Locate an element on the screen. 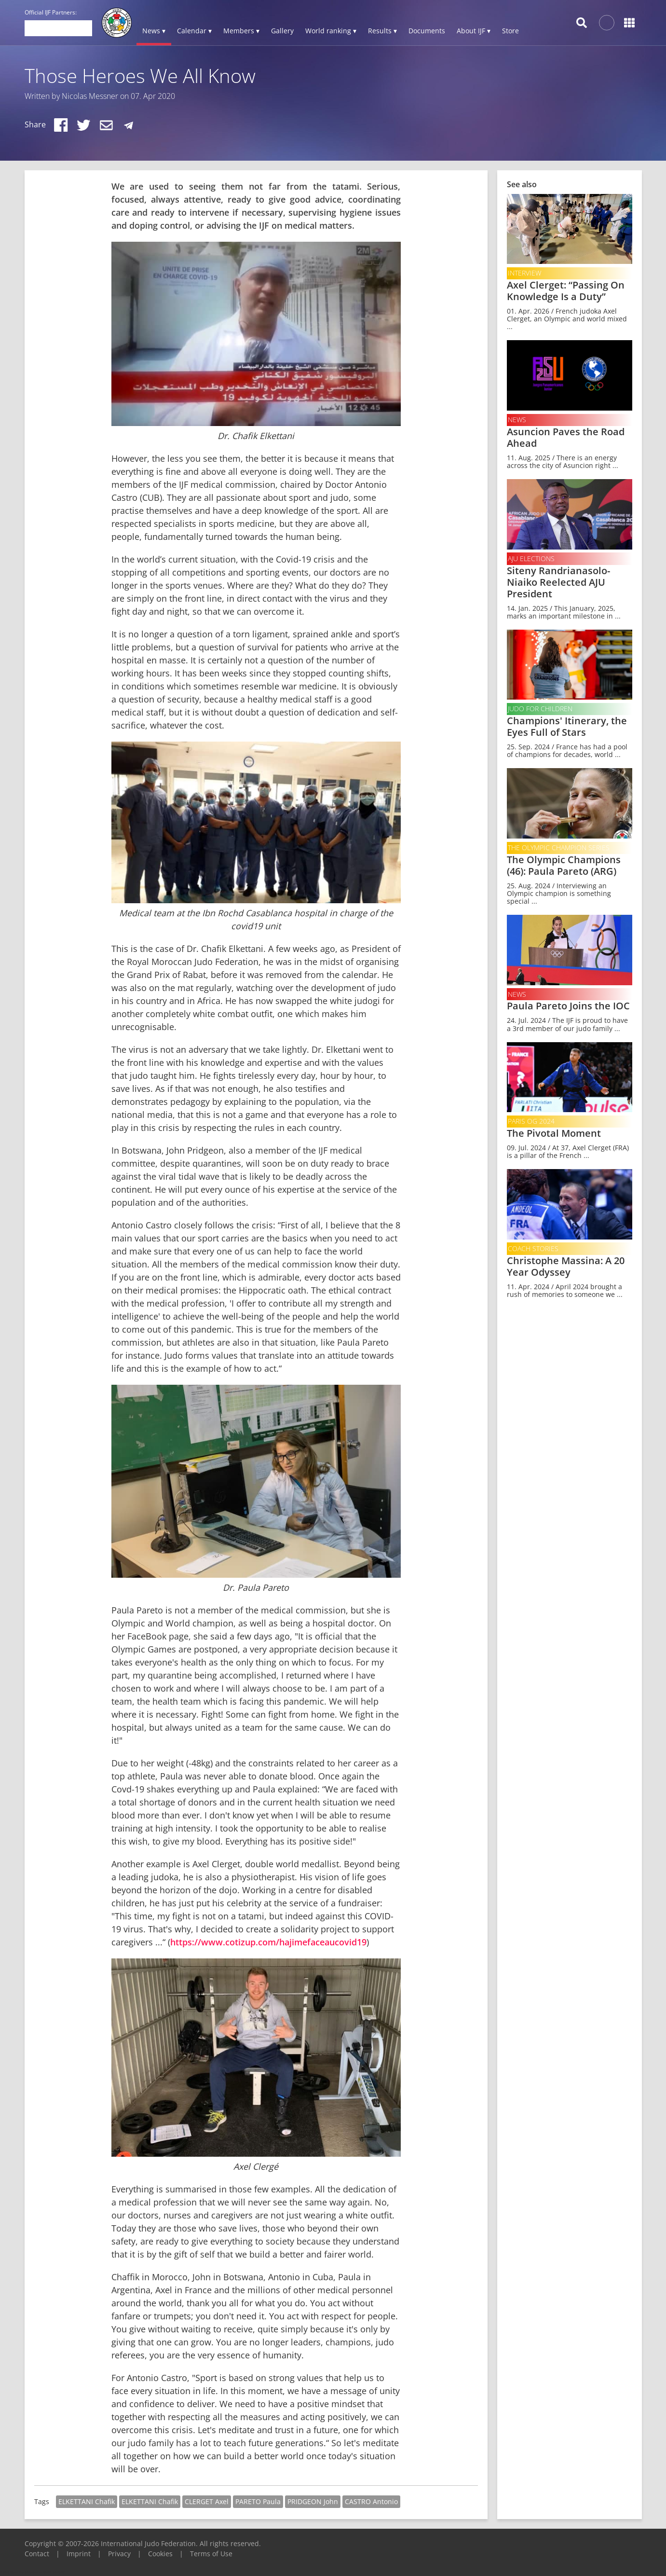  Imprint is located at coordinates (79, 2553).